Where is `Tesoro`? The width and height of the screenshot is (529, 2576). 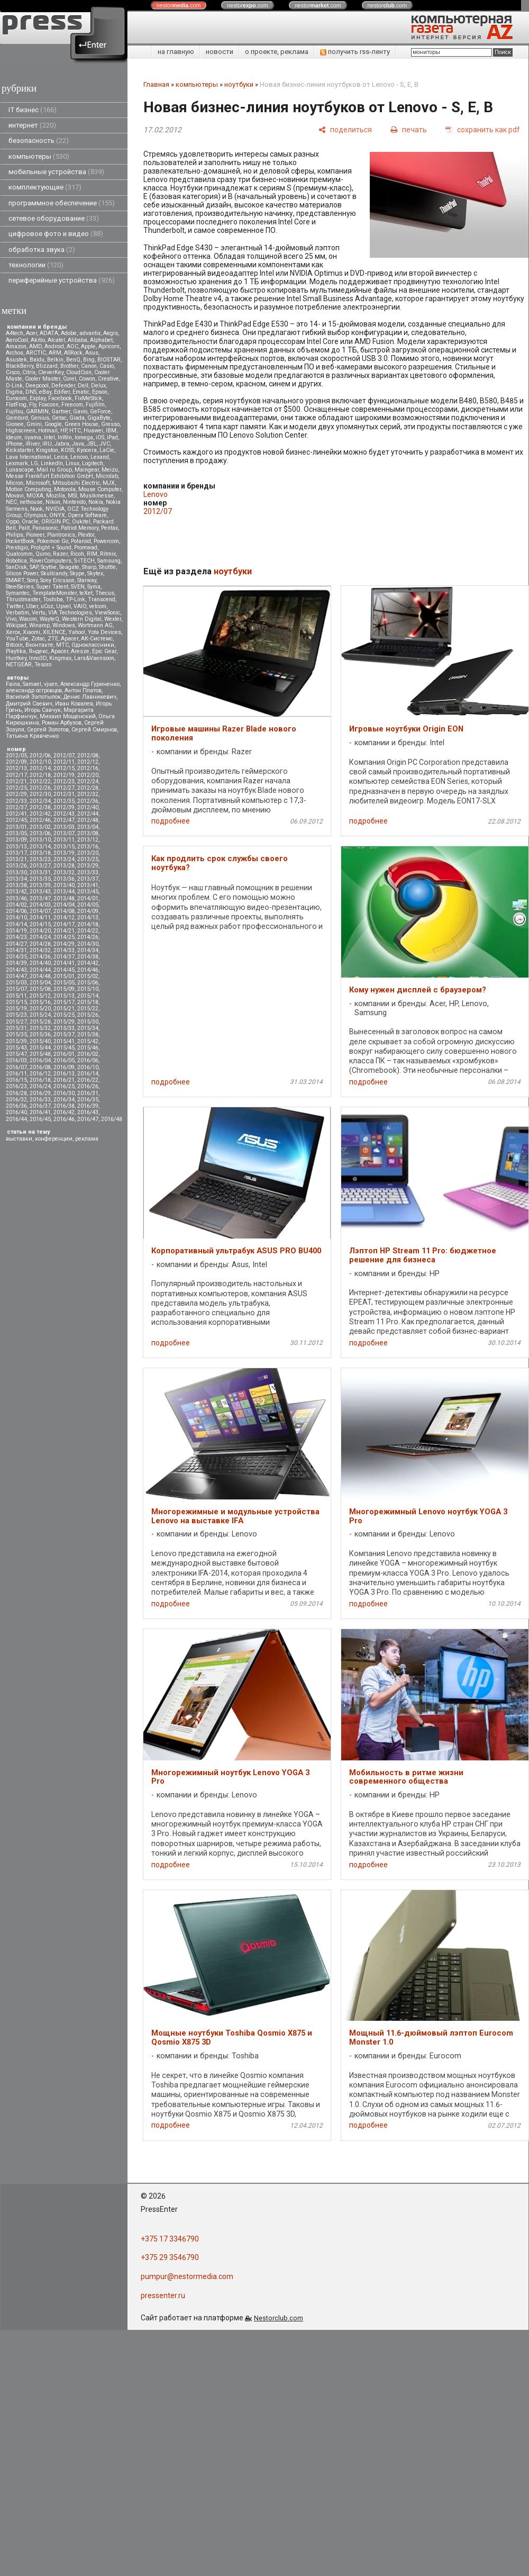
Tesoro is located at coordinates (42, 664).